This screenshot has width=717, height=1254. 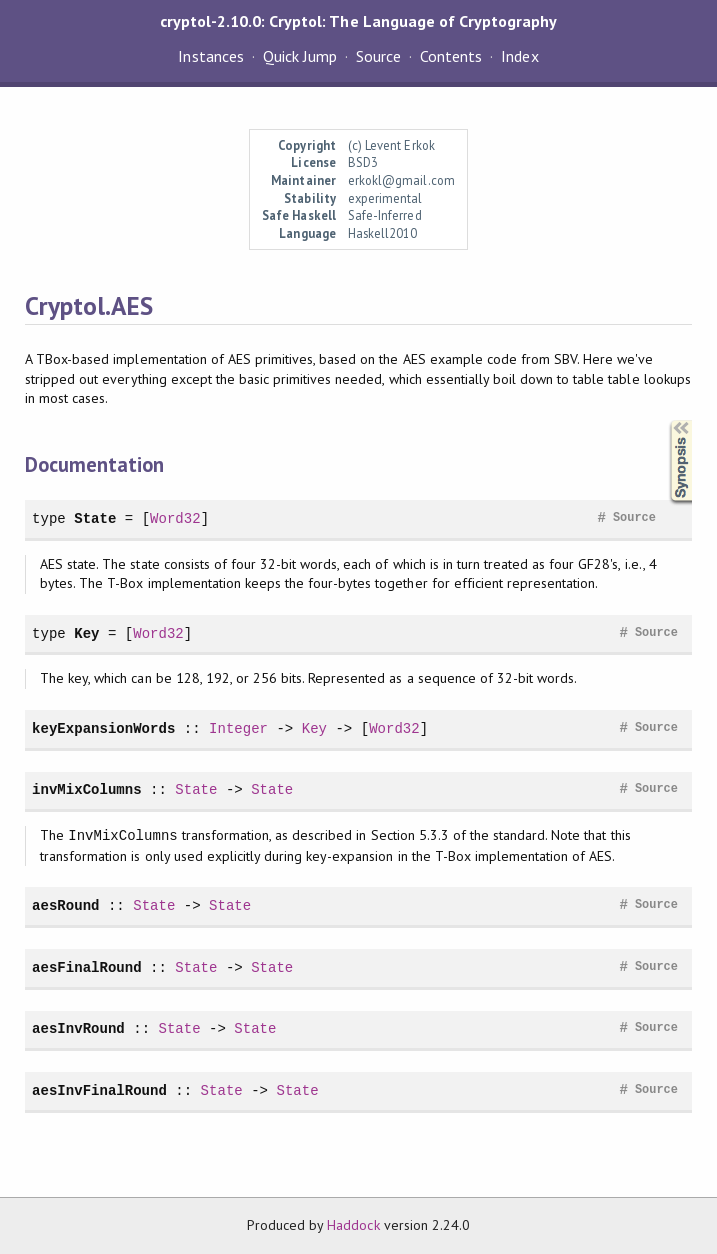 I want to click on Word32, so click(x=175, y=518).